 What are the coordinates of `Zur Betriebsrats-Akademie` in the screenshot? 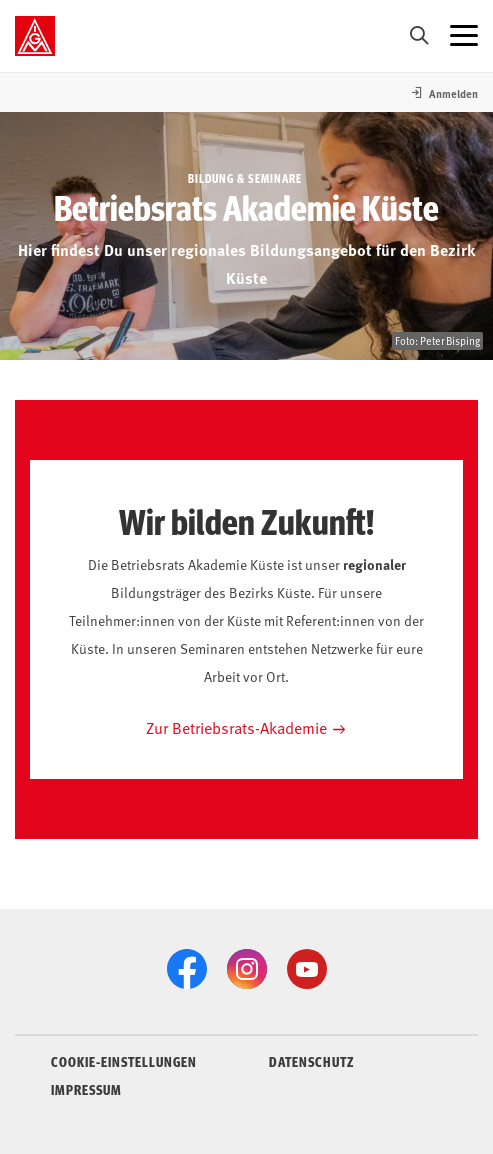 It's located at (236, 727).